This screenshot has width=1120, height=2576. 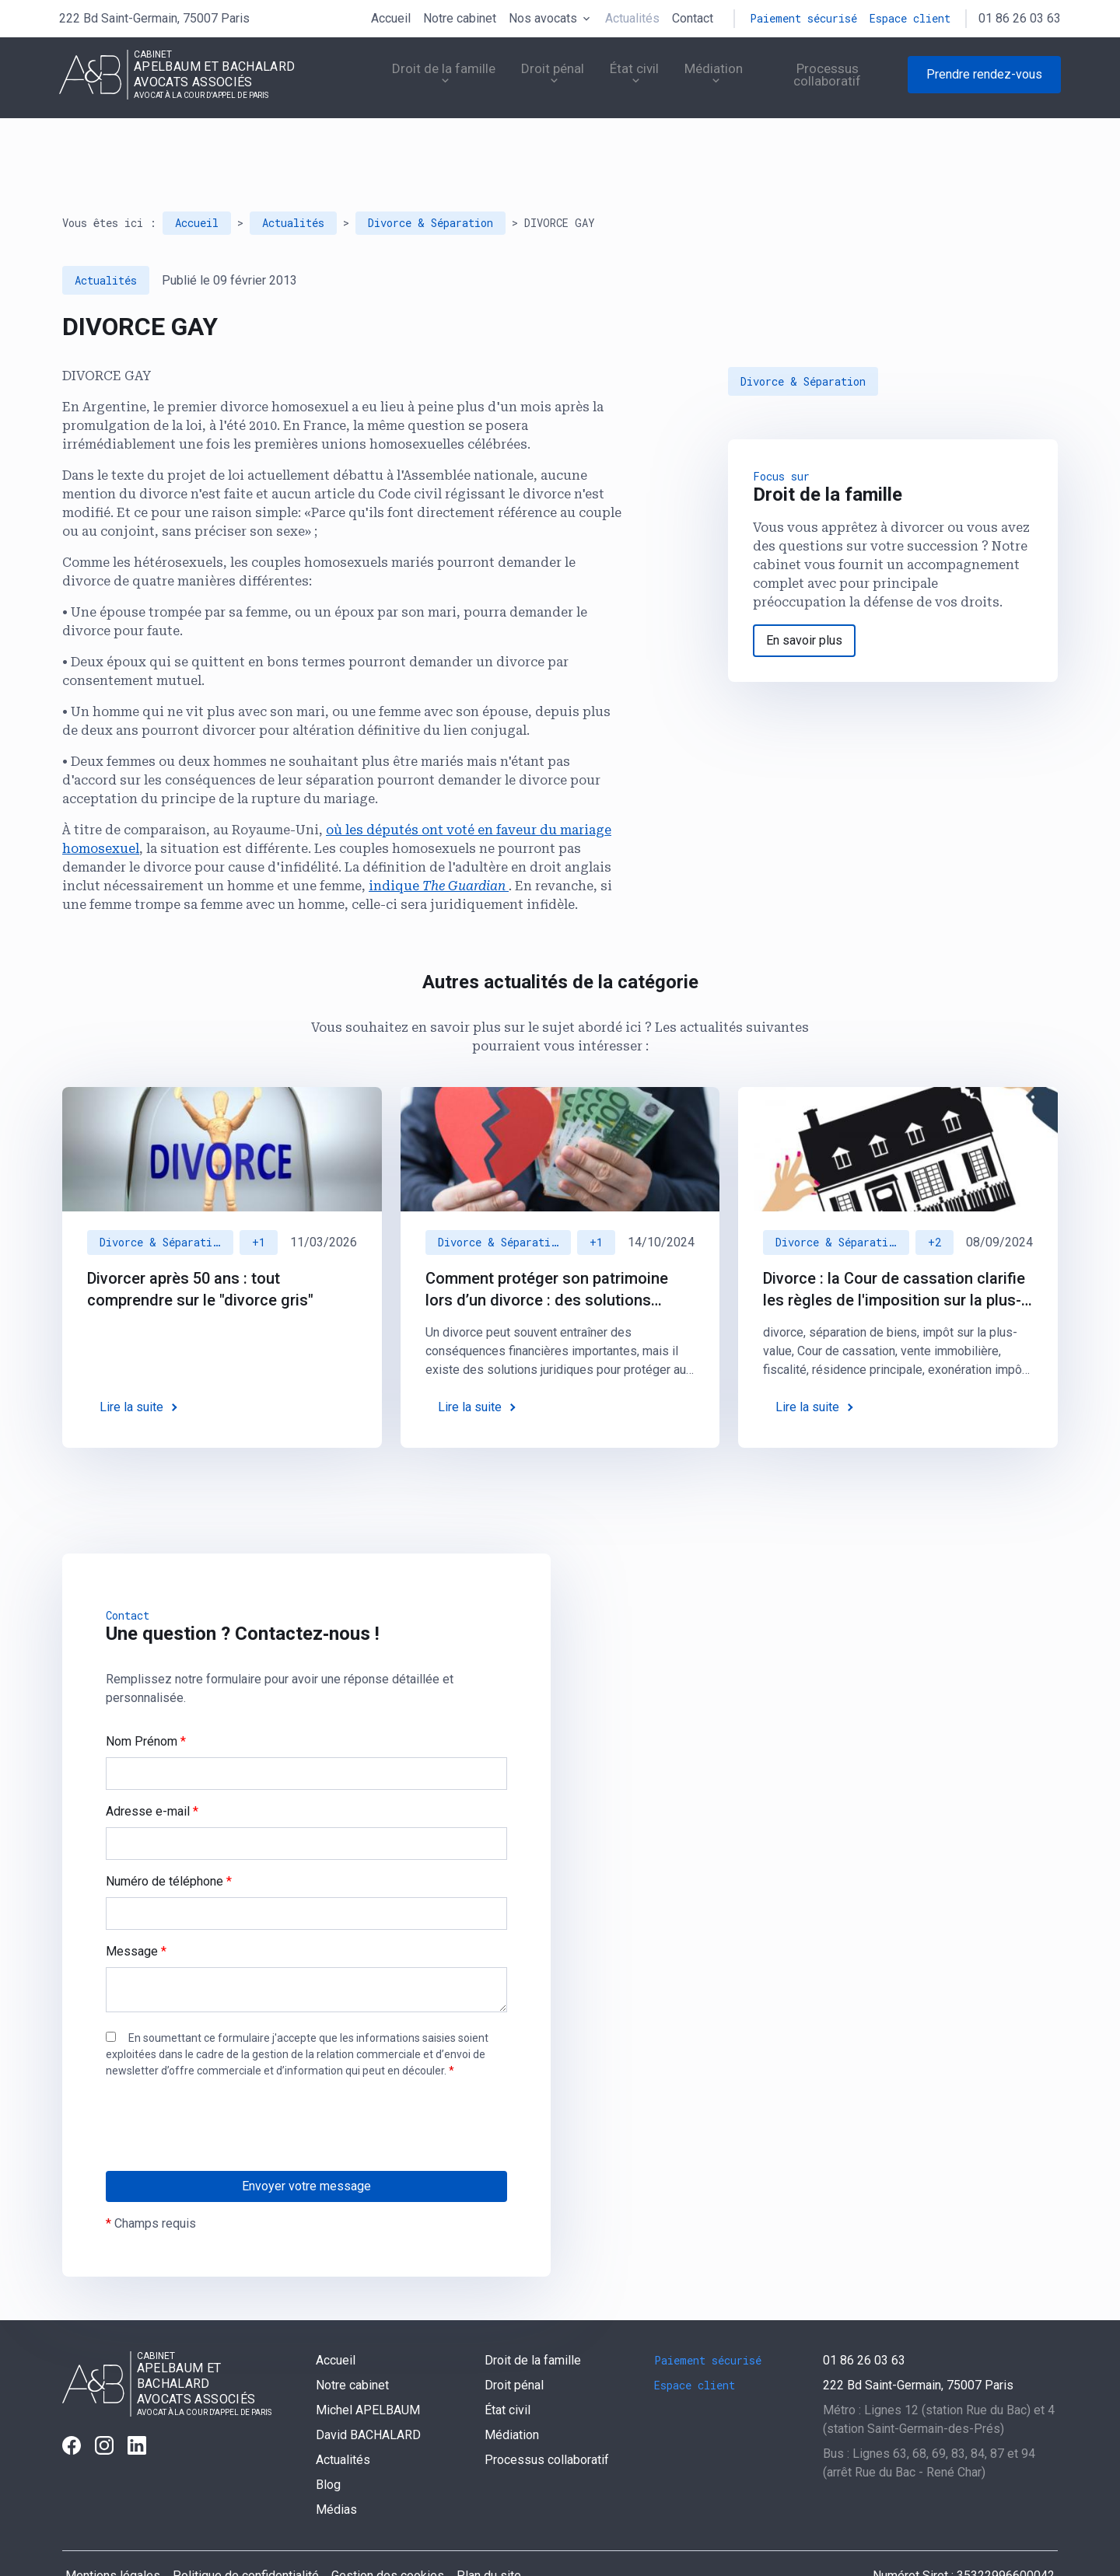 What do you see at coordinates (368, 2391) in the screenshot?
I see `David BACHALARD` at bounding box center [368, 2391].